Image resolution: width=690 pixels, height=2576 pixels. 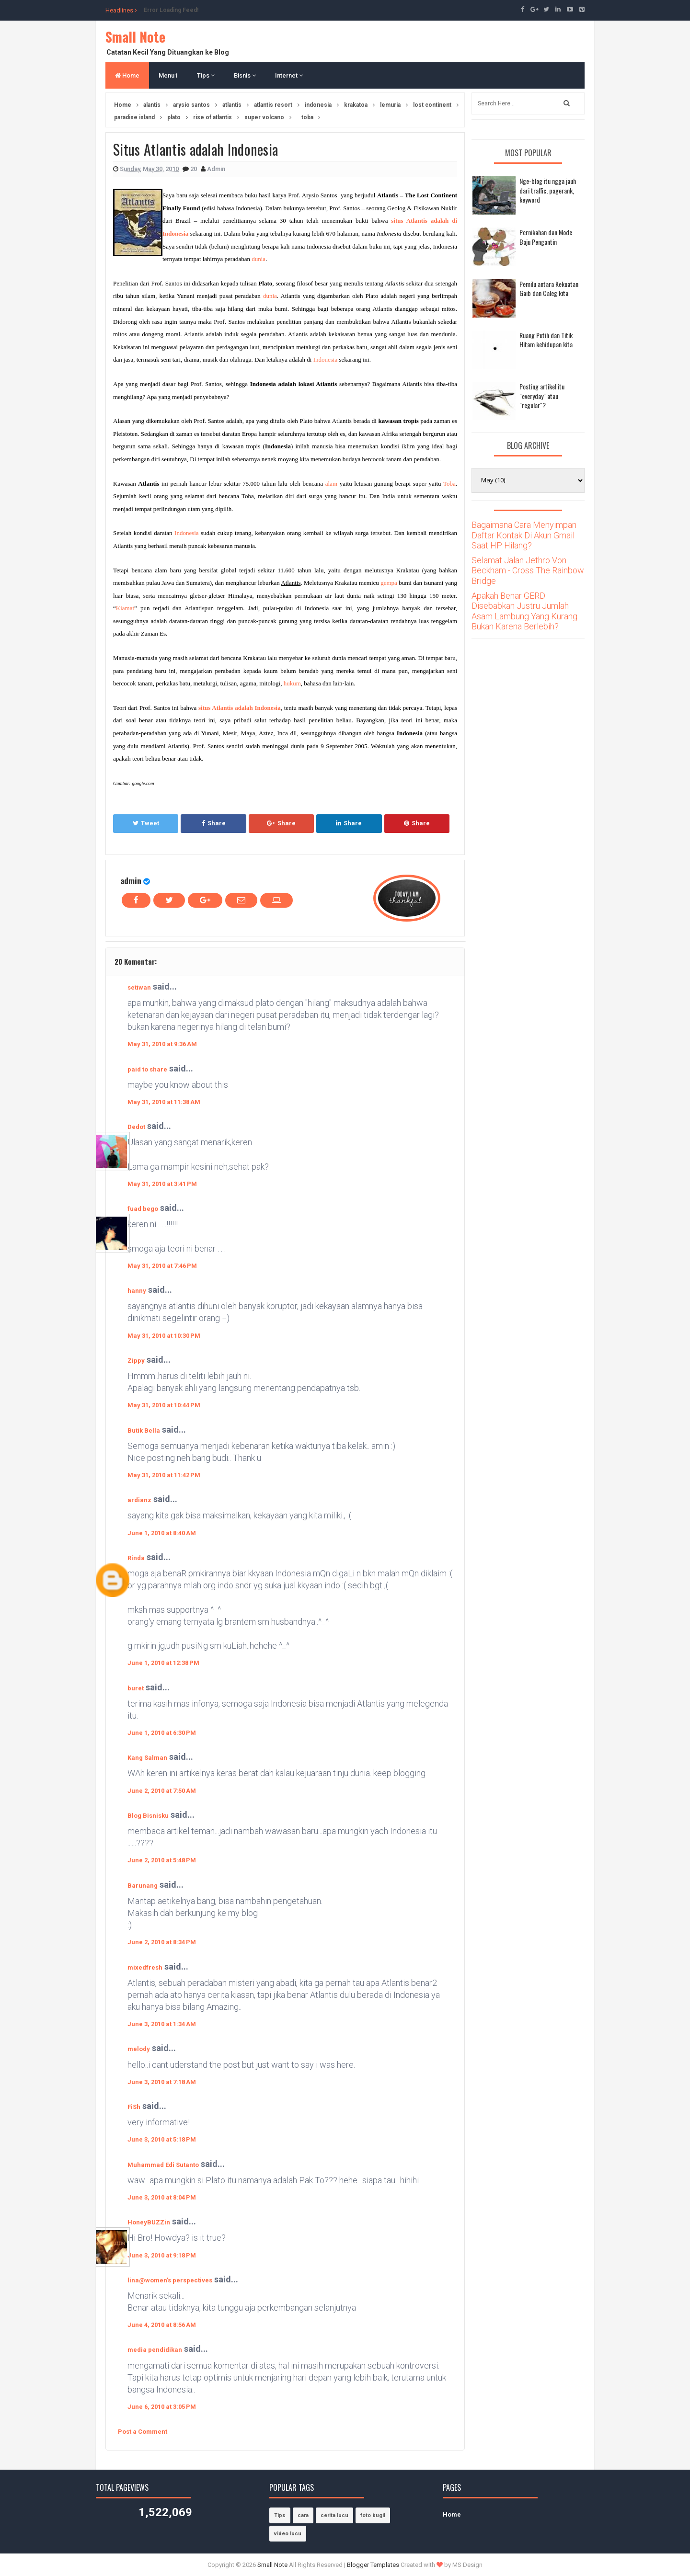 I want to click on alam, so click(x=331, y=483).